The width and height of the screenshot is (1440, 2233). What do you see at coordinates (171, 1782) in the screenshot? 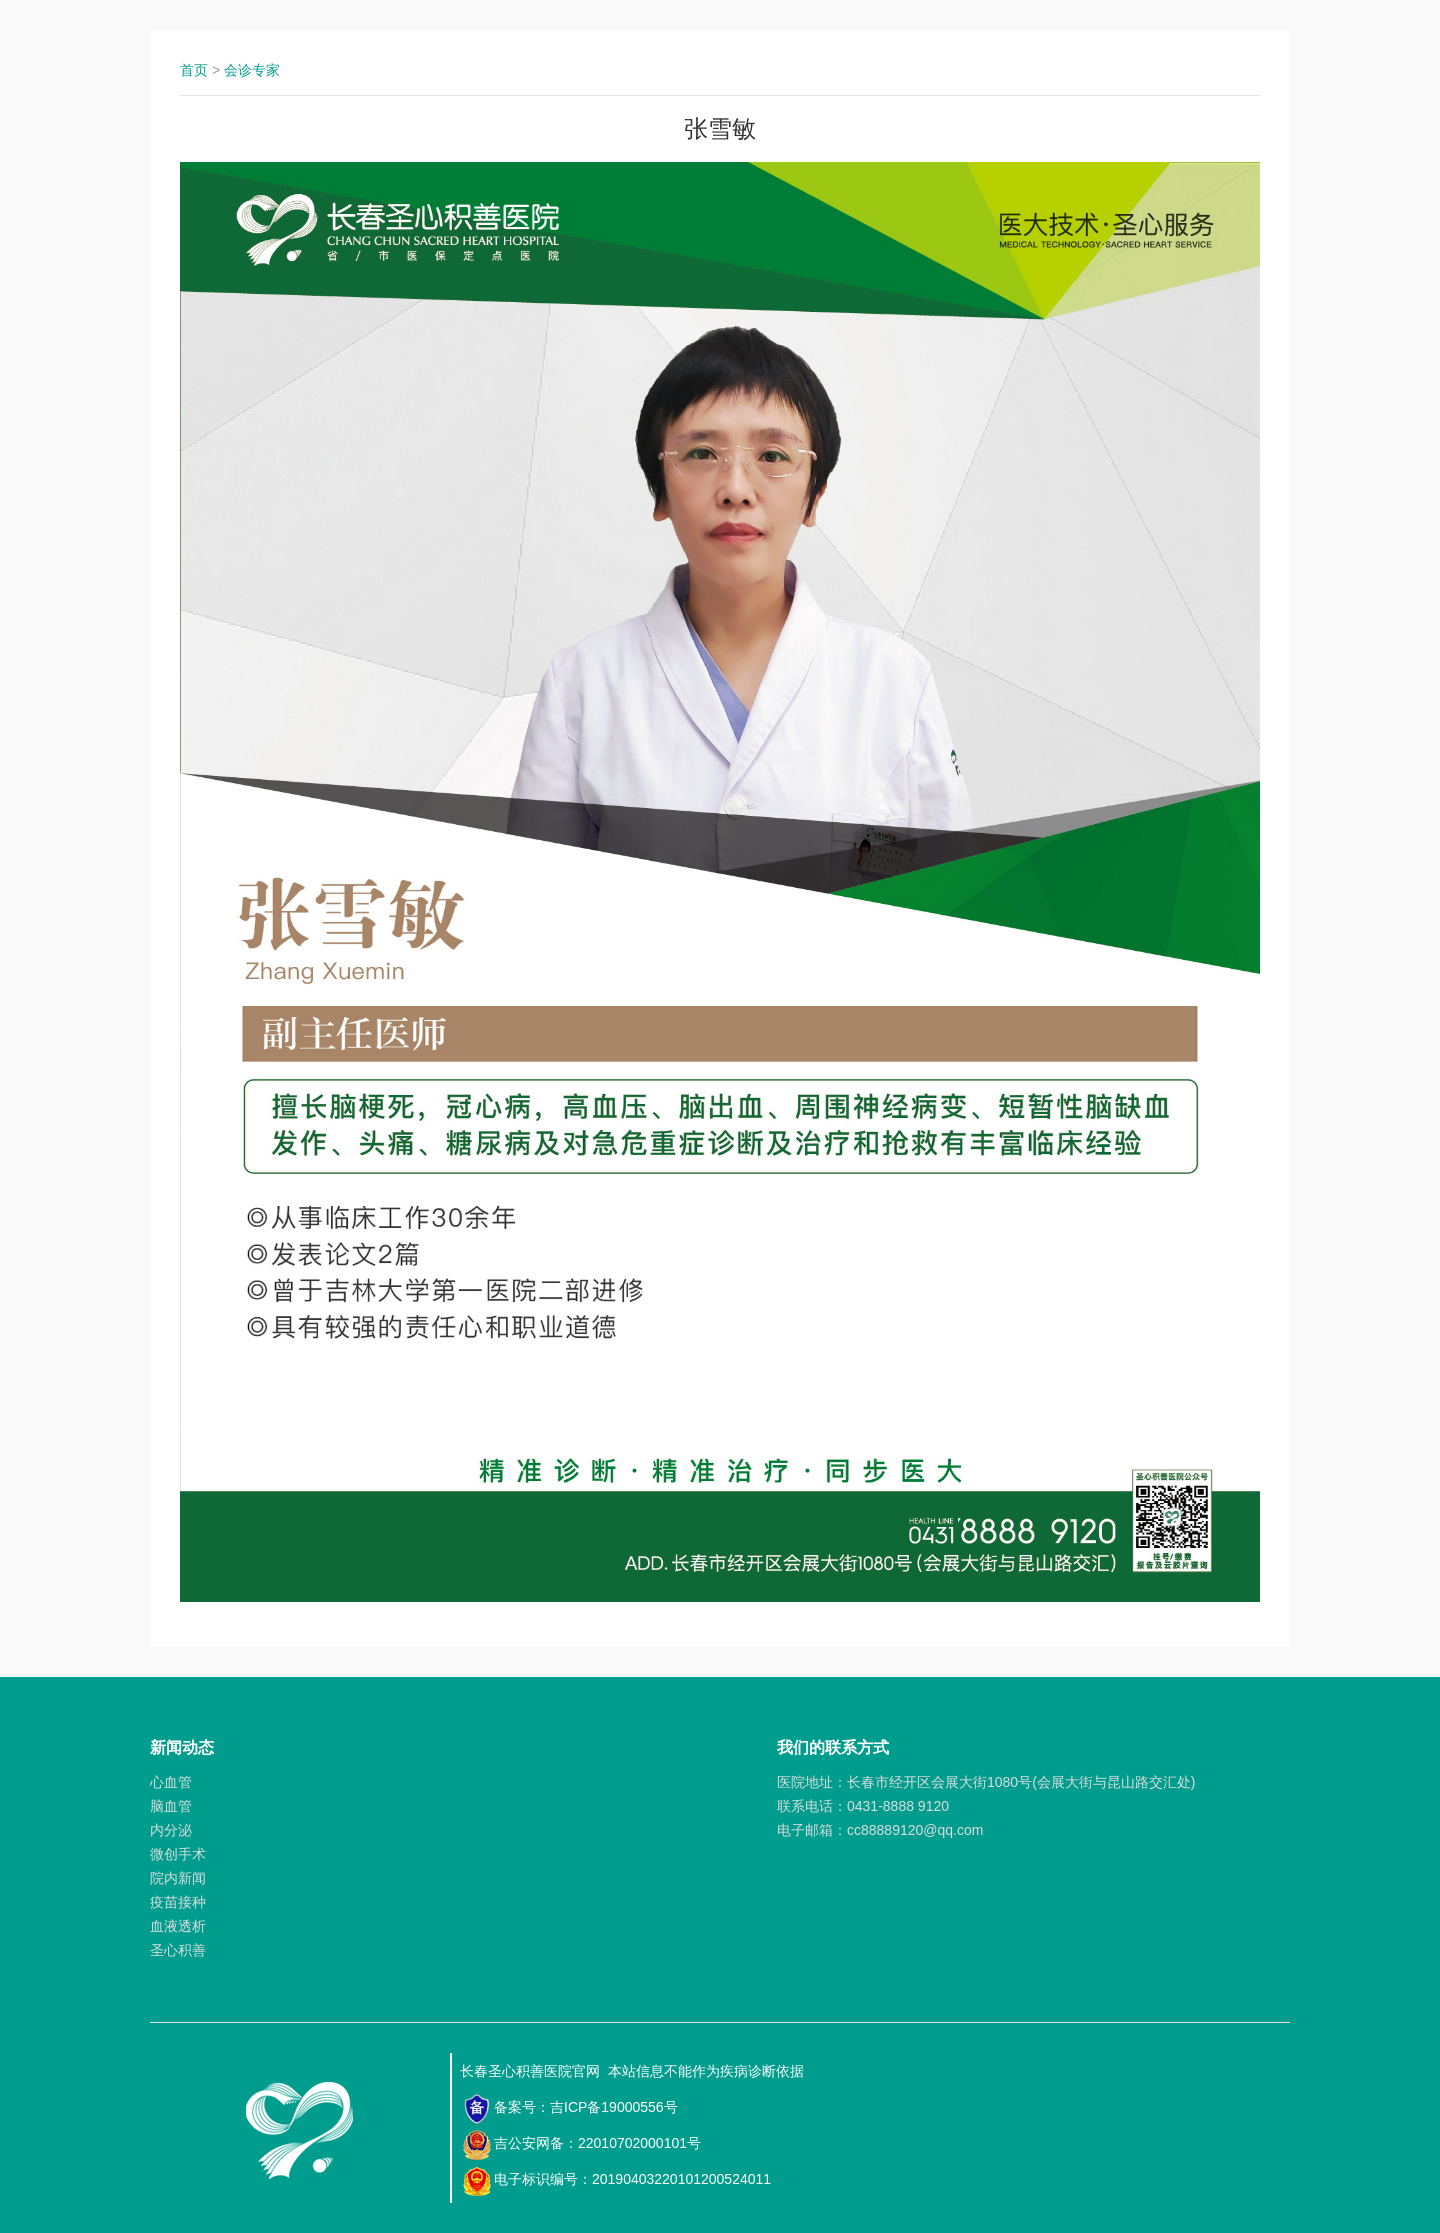
I see `心血管` at bounding box center [171, 1782].